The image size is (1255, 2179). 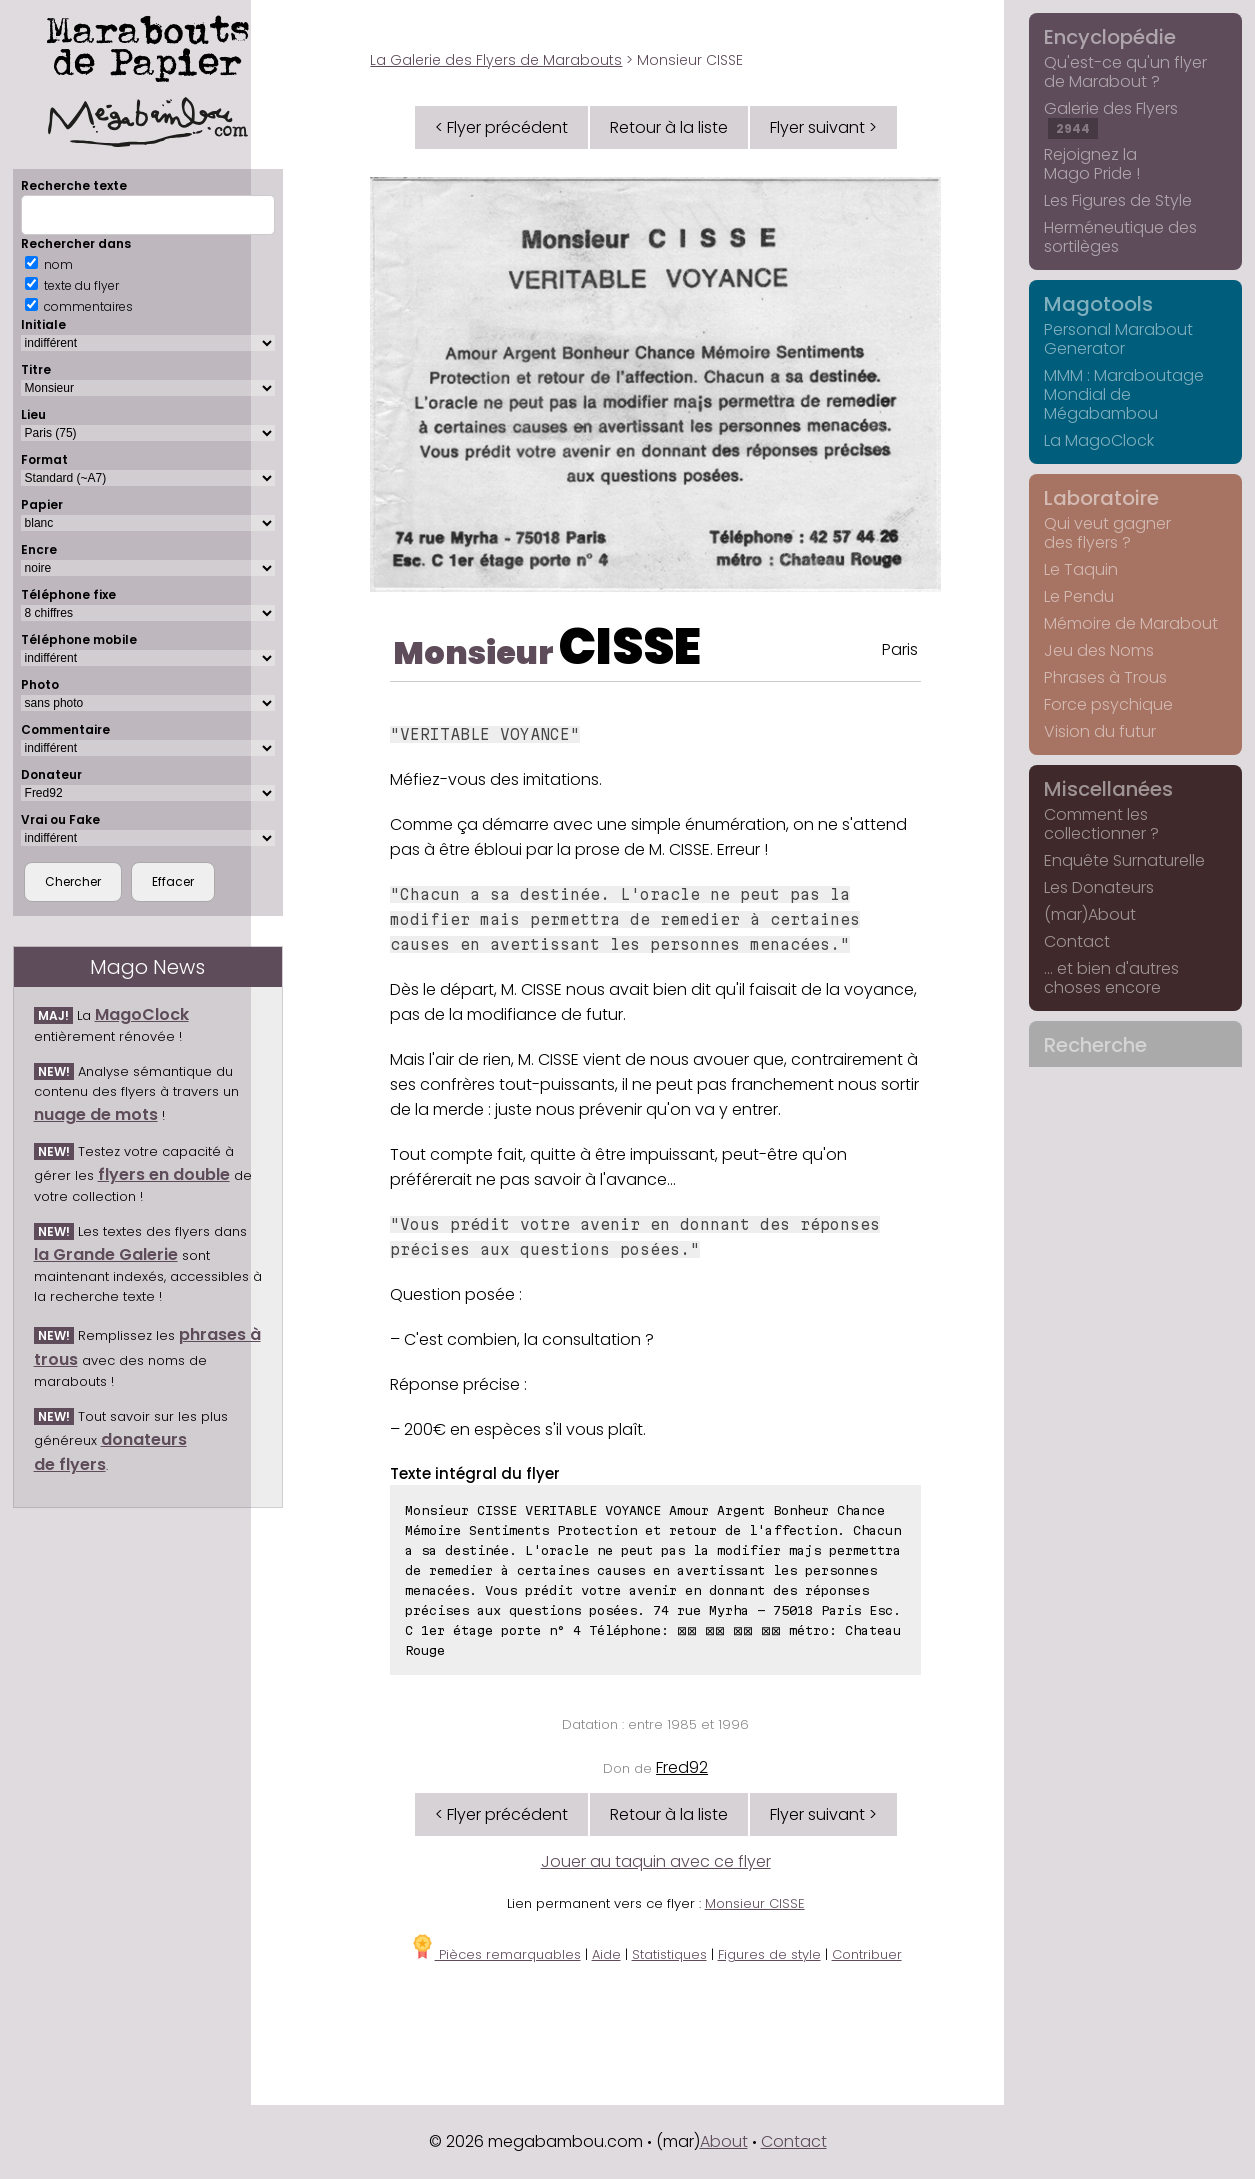 What do you see at coordinates (769, 1954) in the screenshot?
I see `Figures de style` at bounding box center [769, 1954].